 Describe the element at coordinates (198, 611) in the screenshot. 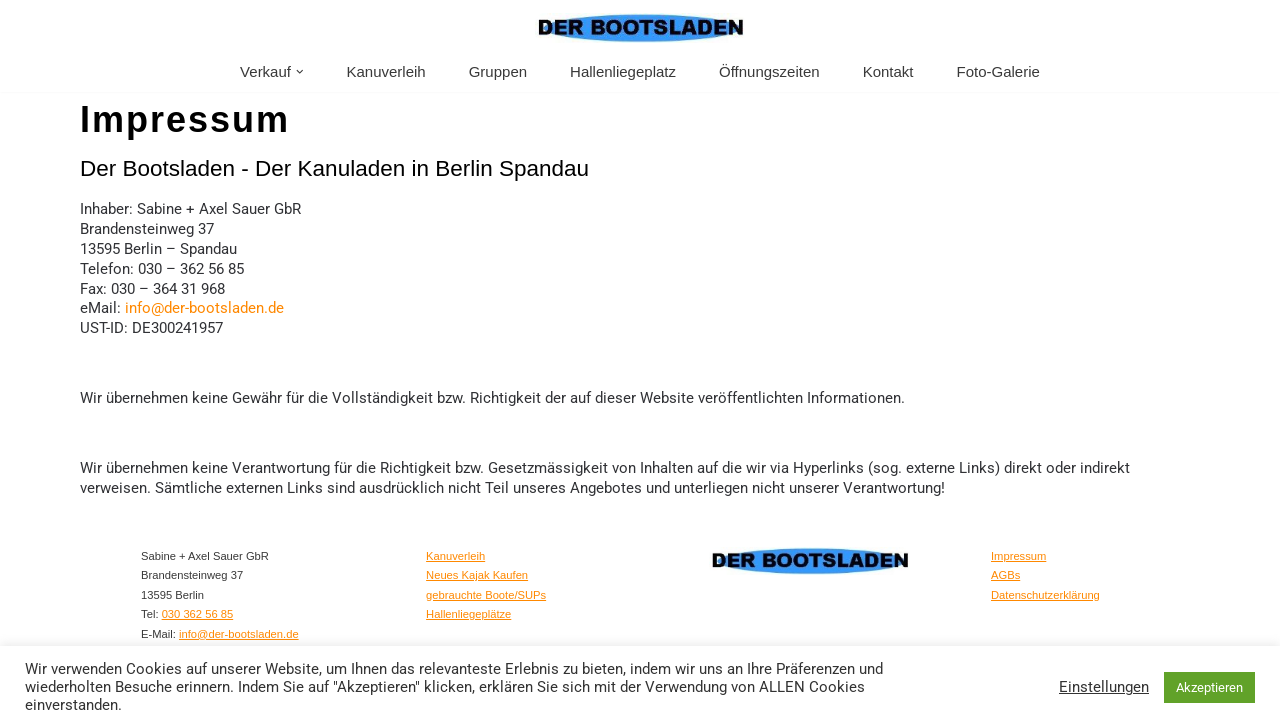

I see `030 362 56 85` at that location.